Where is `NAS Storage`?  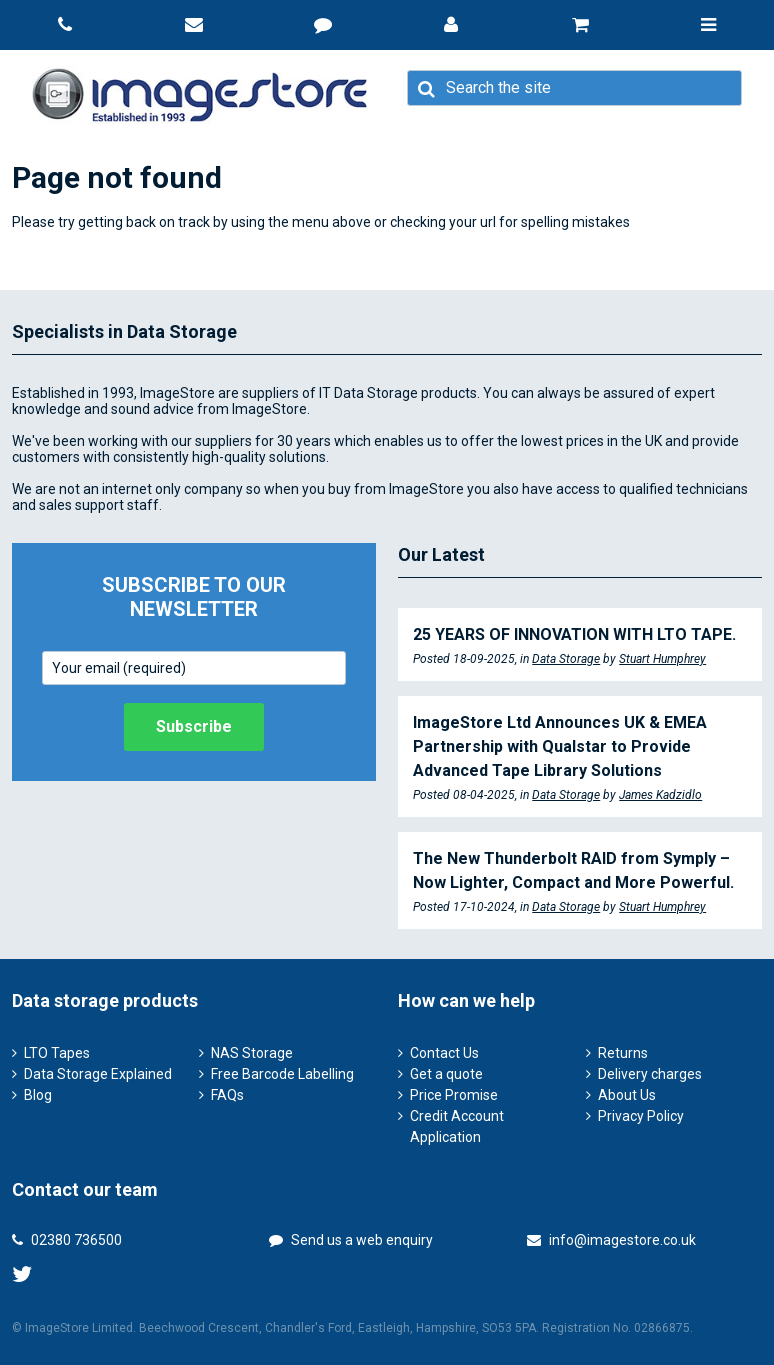 NAS Storage is located at coordinates (252, 1053).